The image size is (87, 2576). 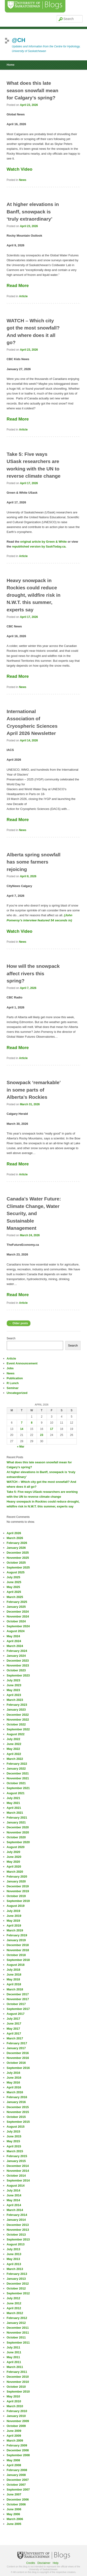 I want to click on November 2024, so click(x=18, y=1616).